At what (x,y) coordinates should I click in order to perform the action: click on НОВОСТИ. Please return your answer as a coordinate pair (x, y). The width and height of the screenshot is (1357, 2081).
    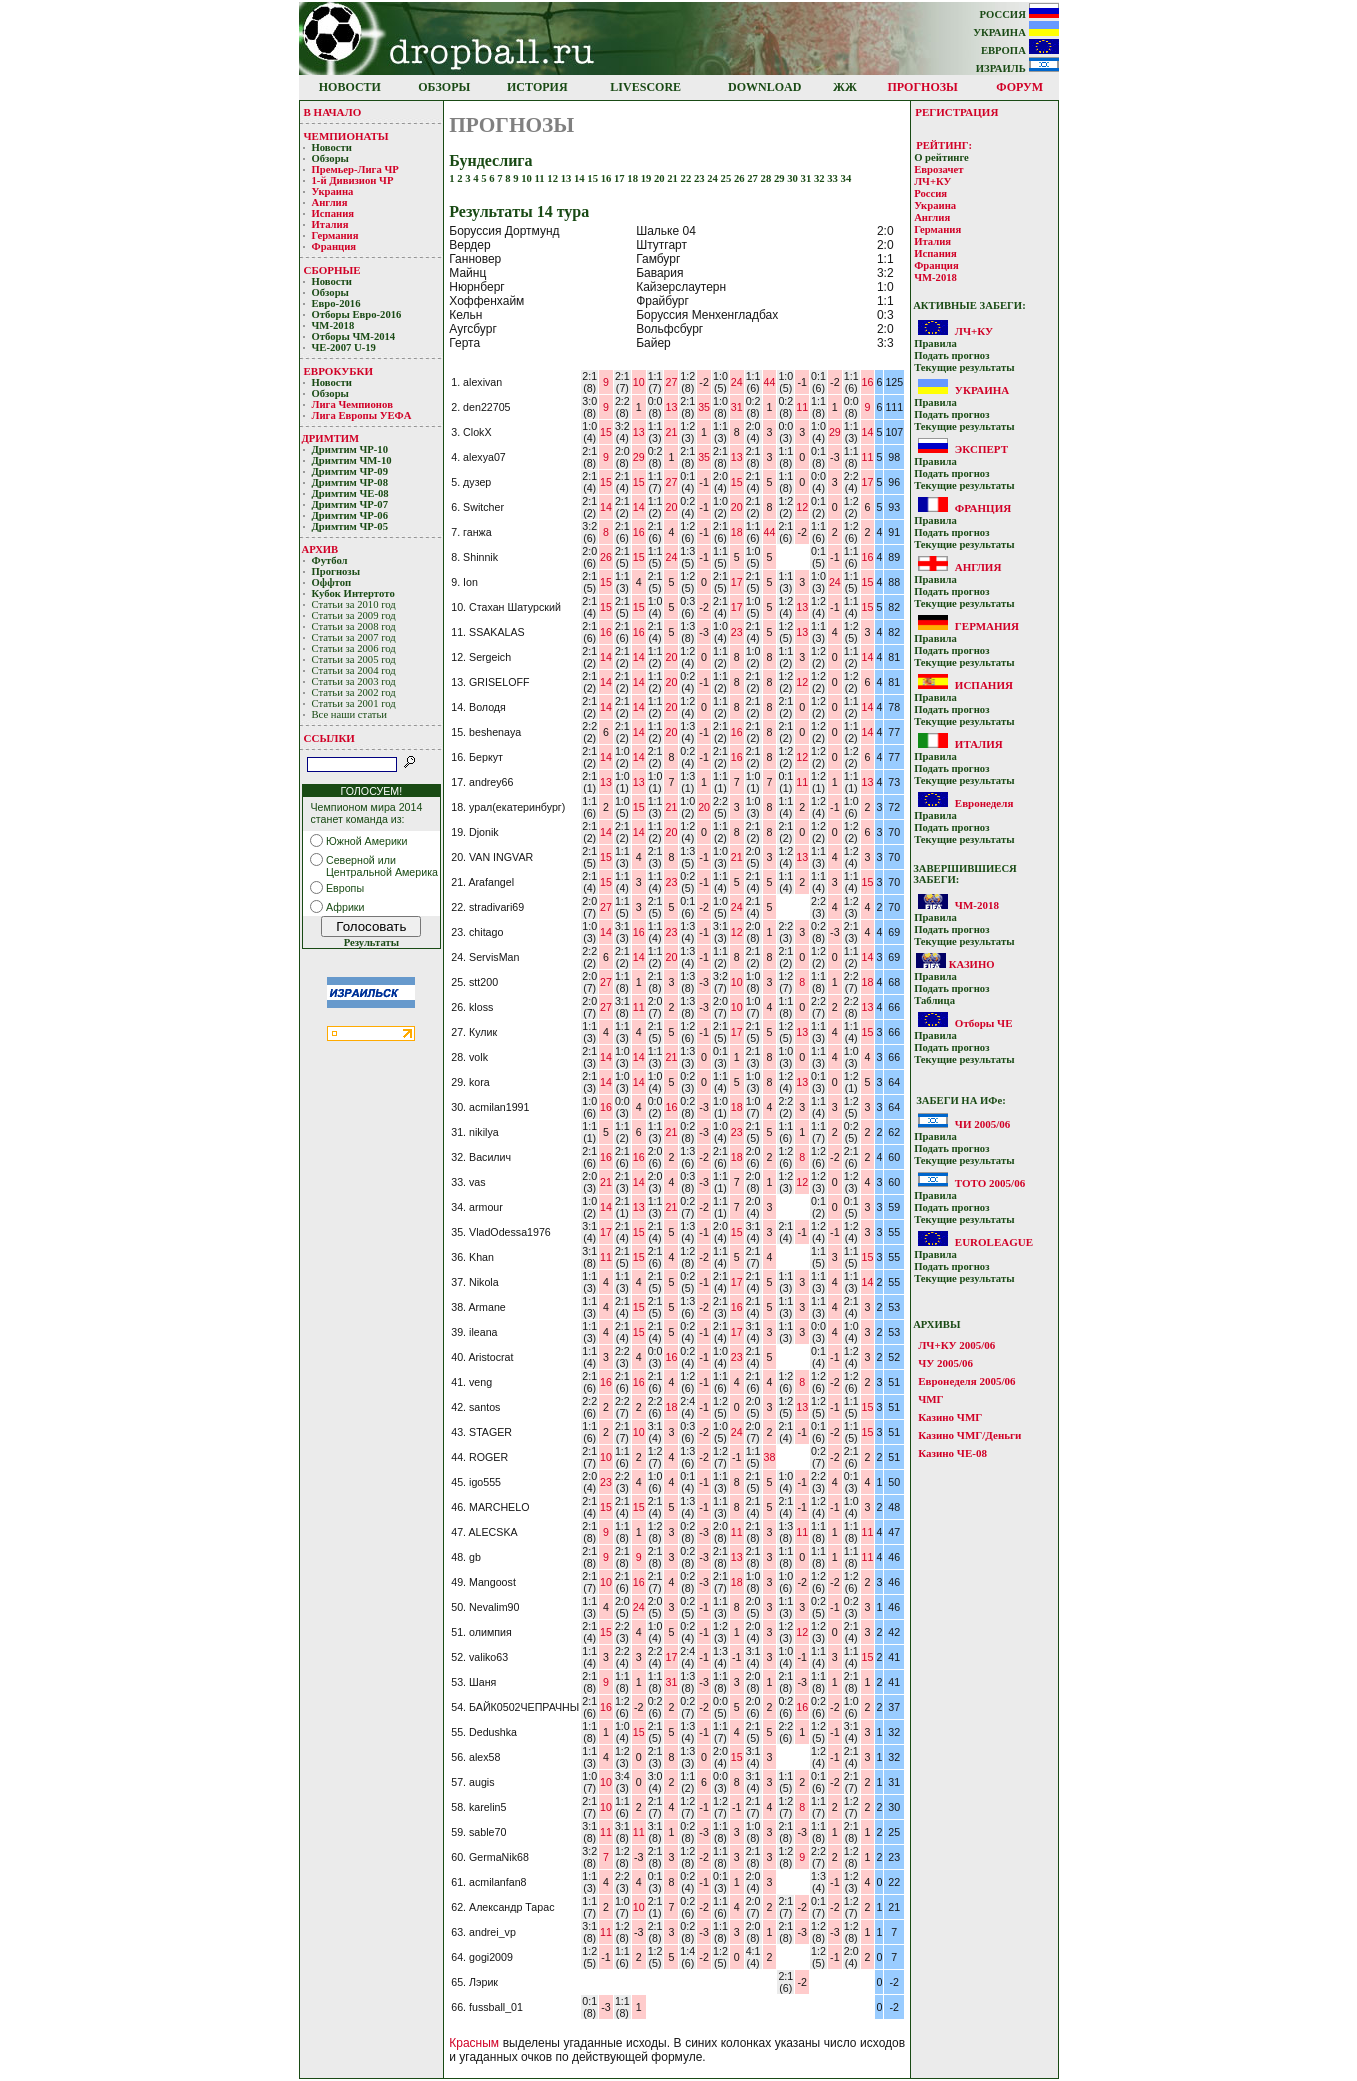
    Looking at the image, I should click on (350, 87).